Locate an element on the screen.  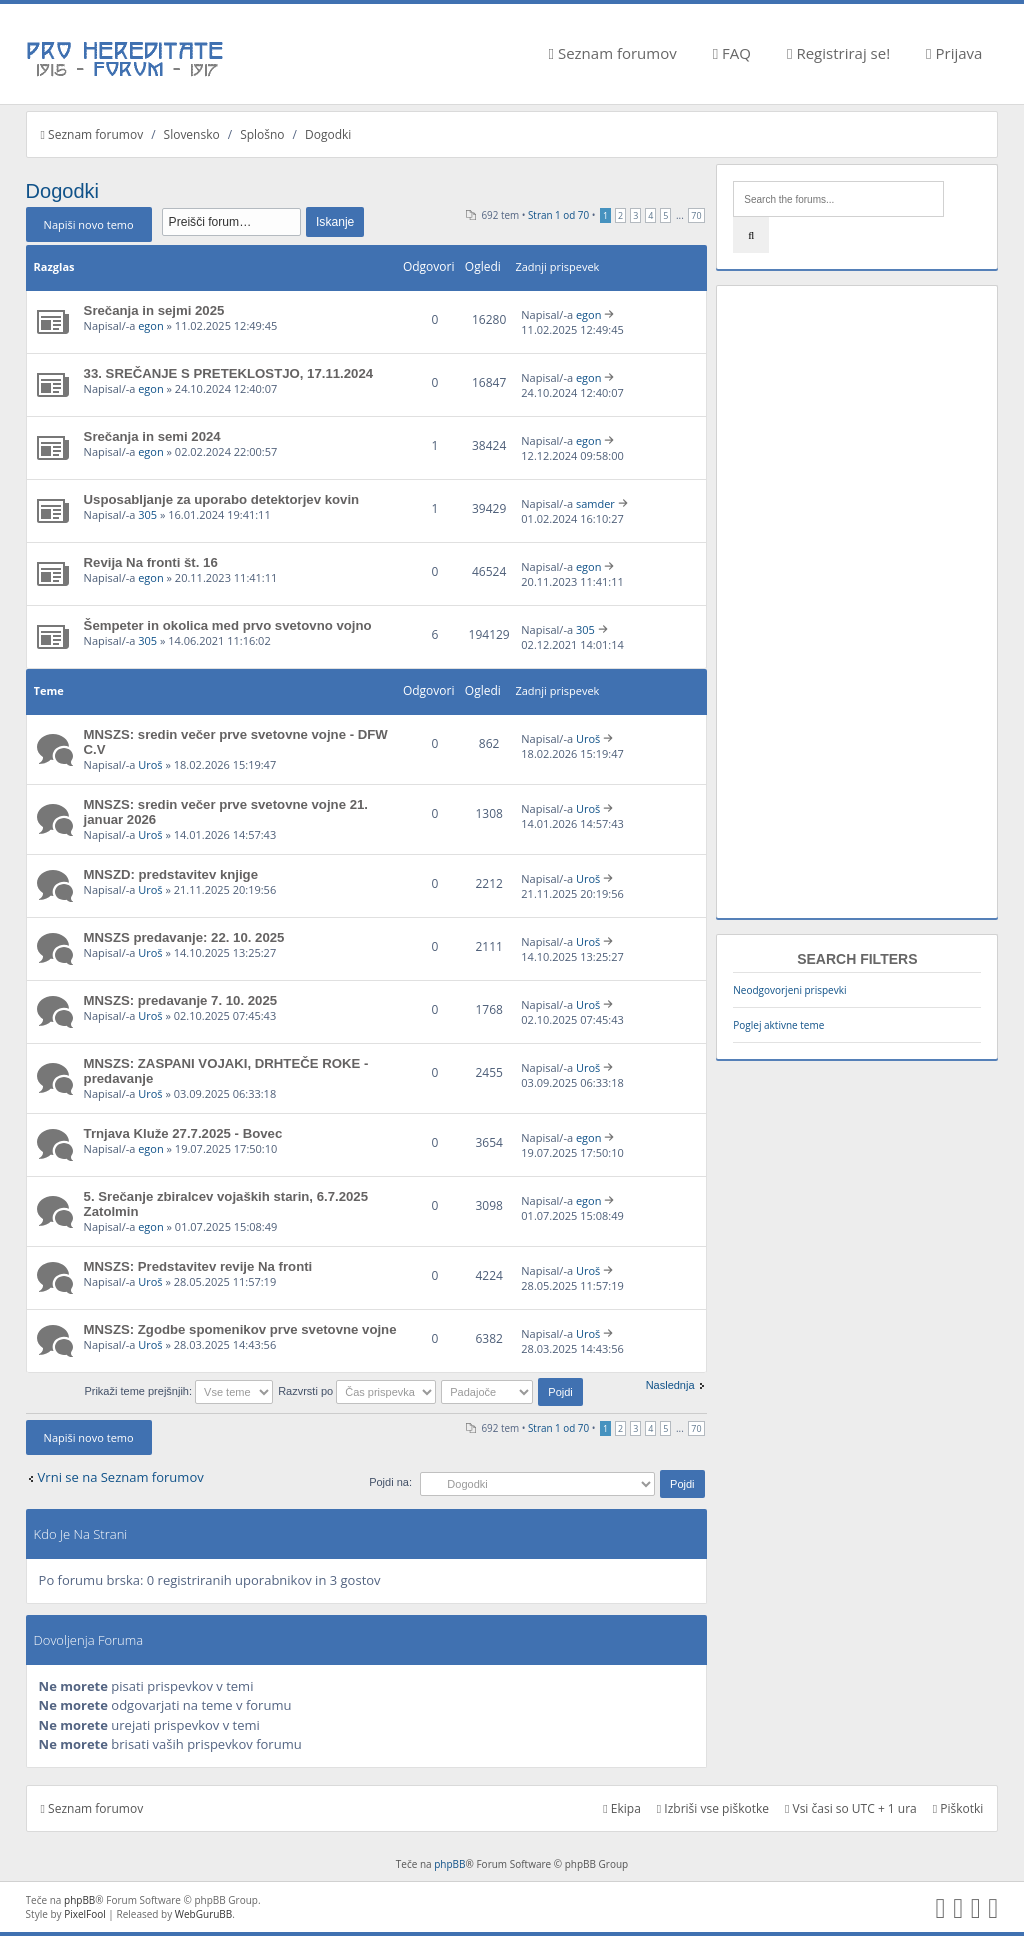
MNSZS: Zgodbe spomenikov prve svetovne vojne is located at coordinates (240, 1329).